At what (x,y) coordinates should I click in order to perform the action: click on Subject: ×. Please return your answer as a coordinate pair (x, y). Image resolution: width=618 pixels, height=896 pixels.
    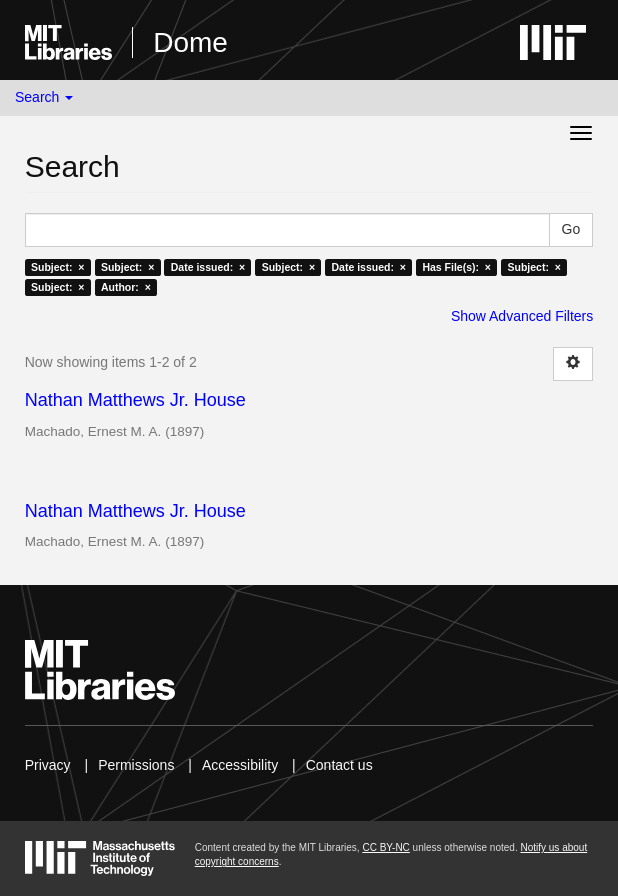
    Looking at the image, I should click on (57, 267).